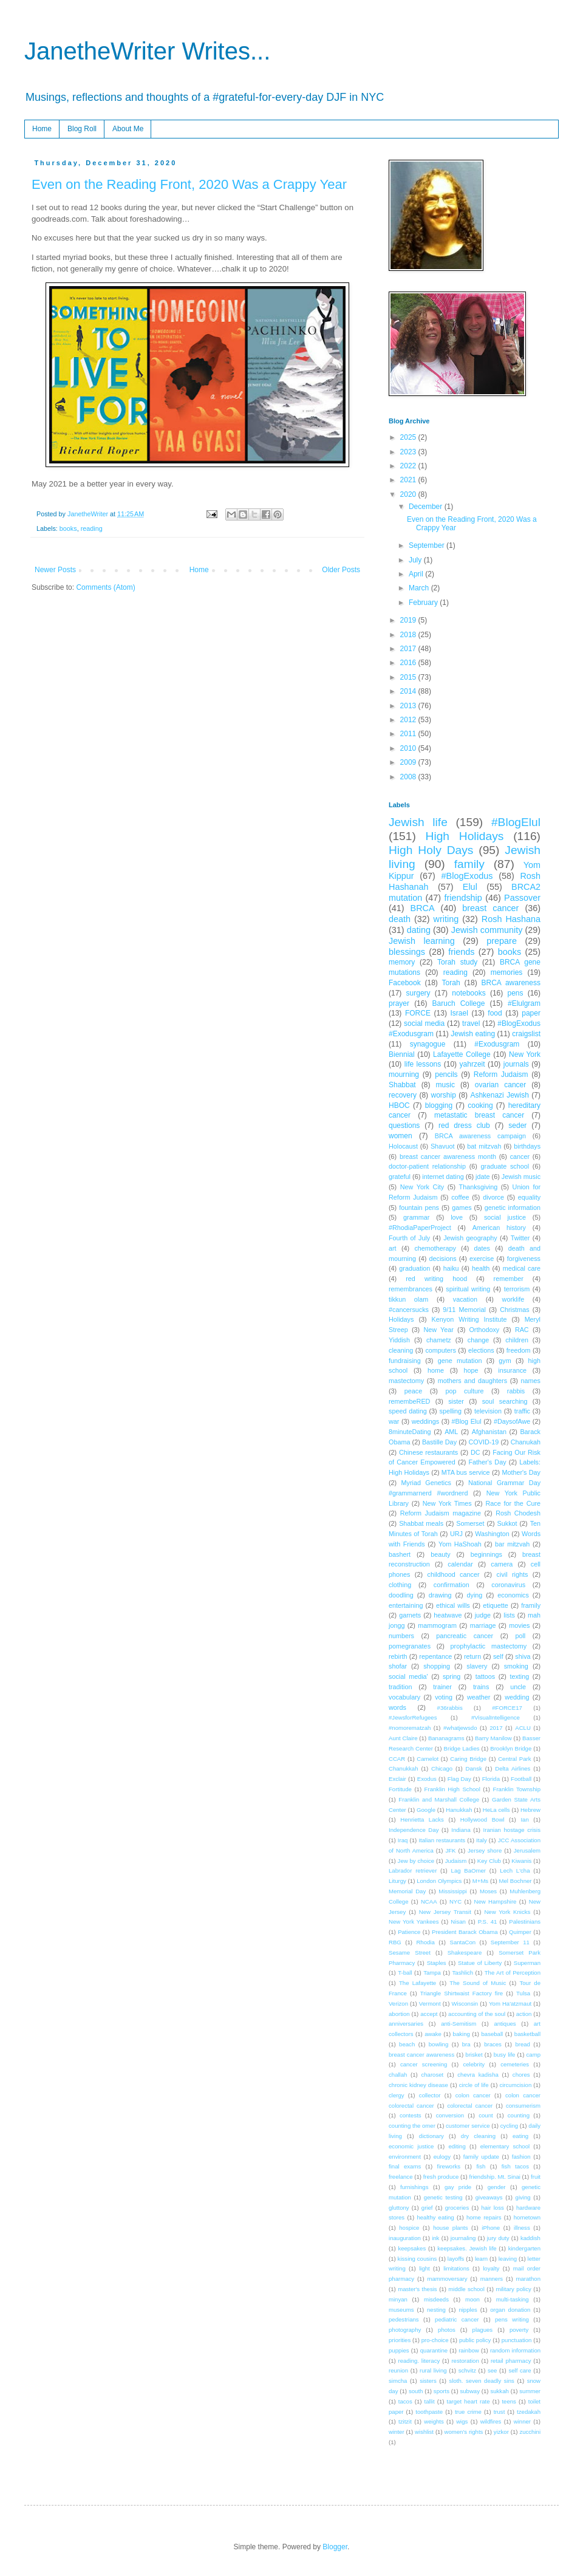  Describe the element at coordinates (491, 1778) in the screenshot. I see `Florida` at that location.